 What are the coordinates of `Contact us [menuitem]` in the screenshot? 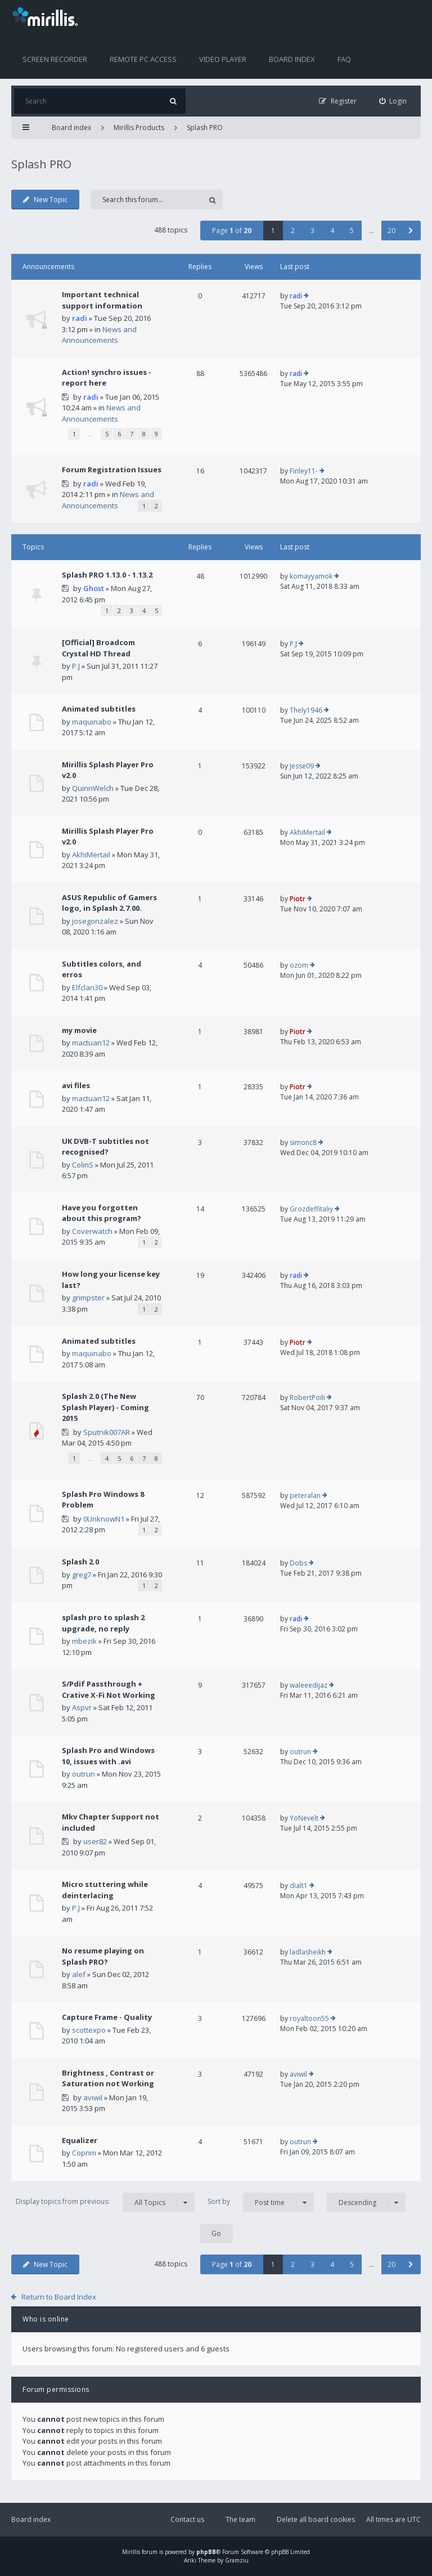 It's located at (187, 2519).